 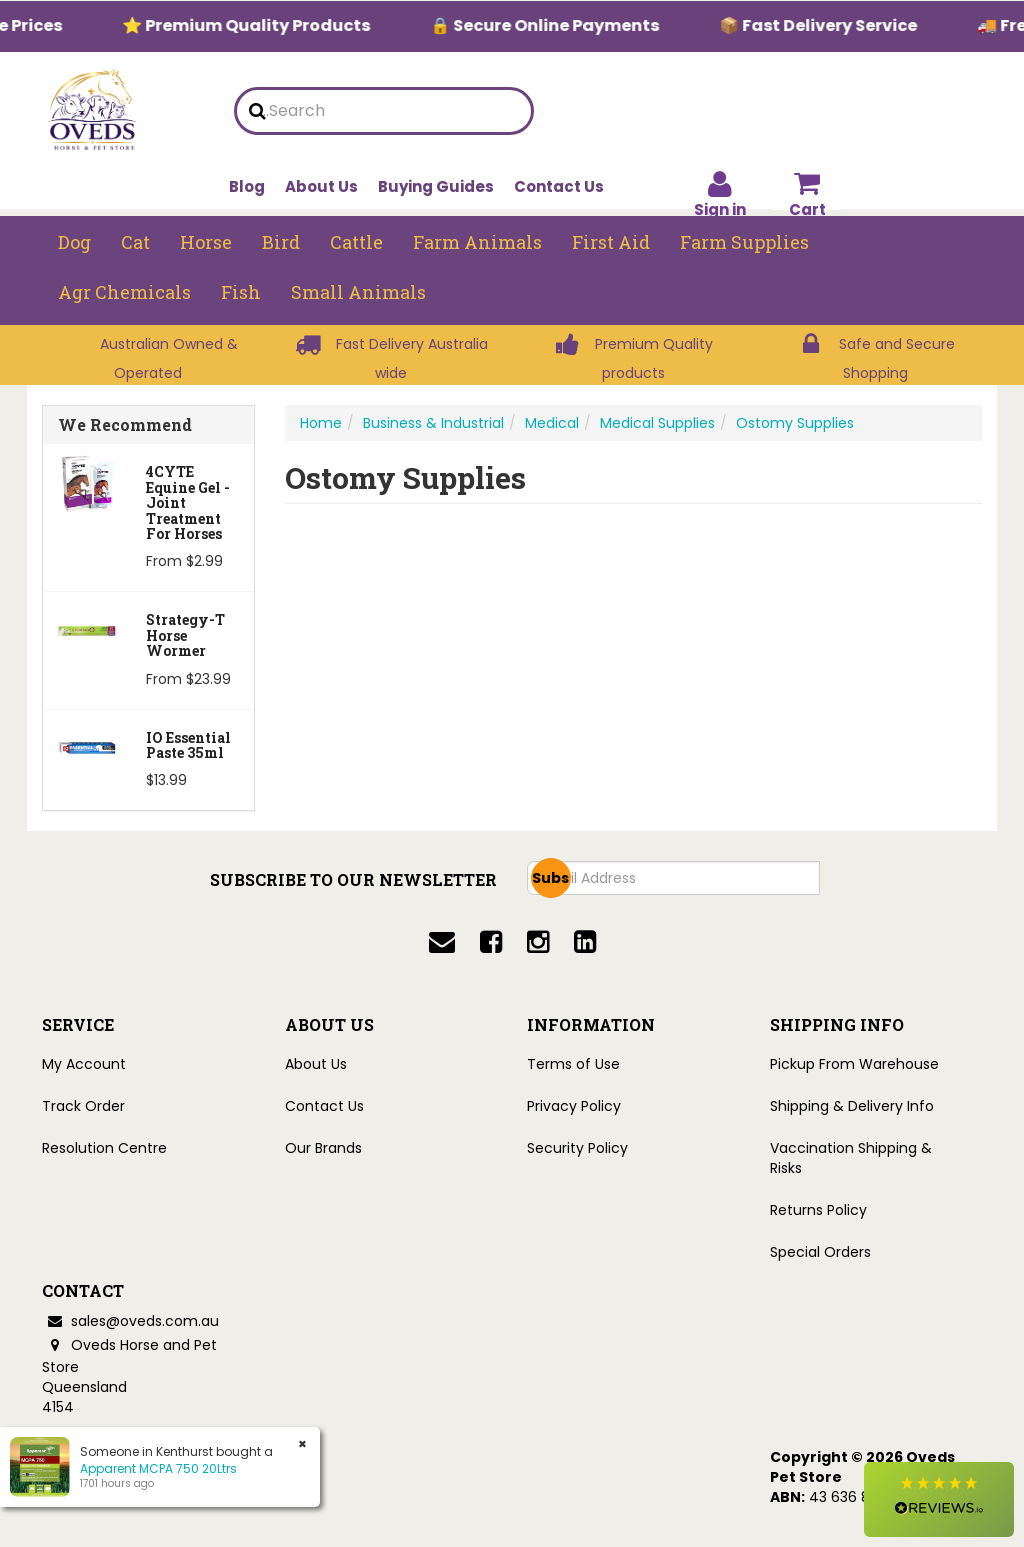 What do you see at coordinates (74, 242) in the screenshot?
I see `Dog [button]` at bounding box center [74, 242].